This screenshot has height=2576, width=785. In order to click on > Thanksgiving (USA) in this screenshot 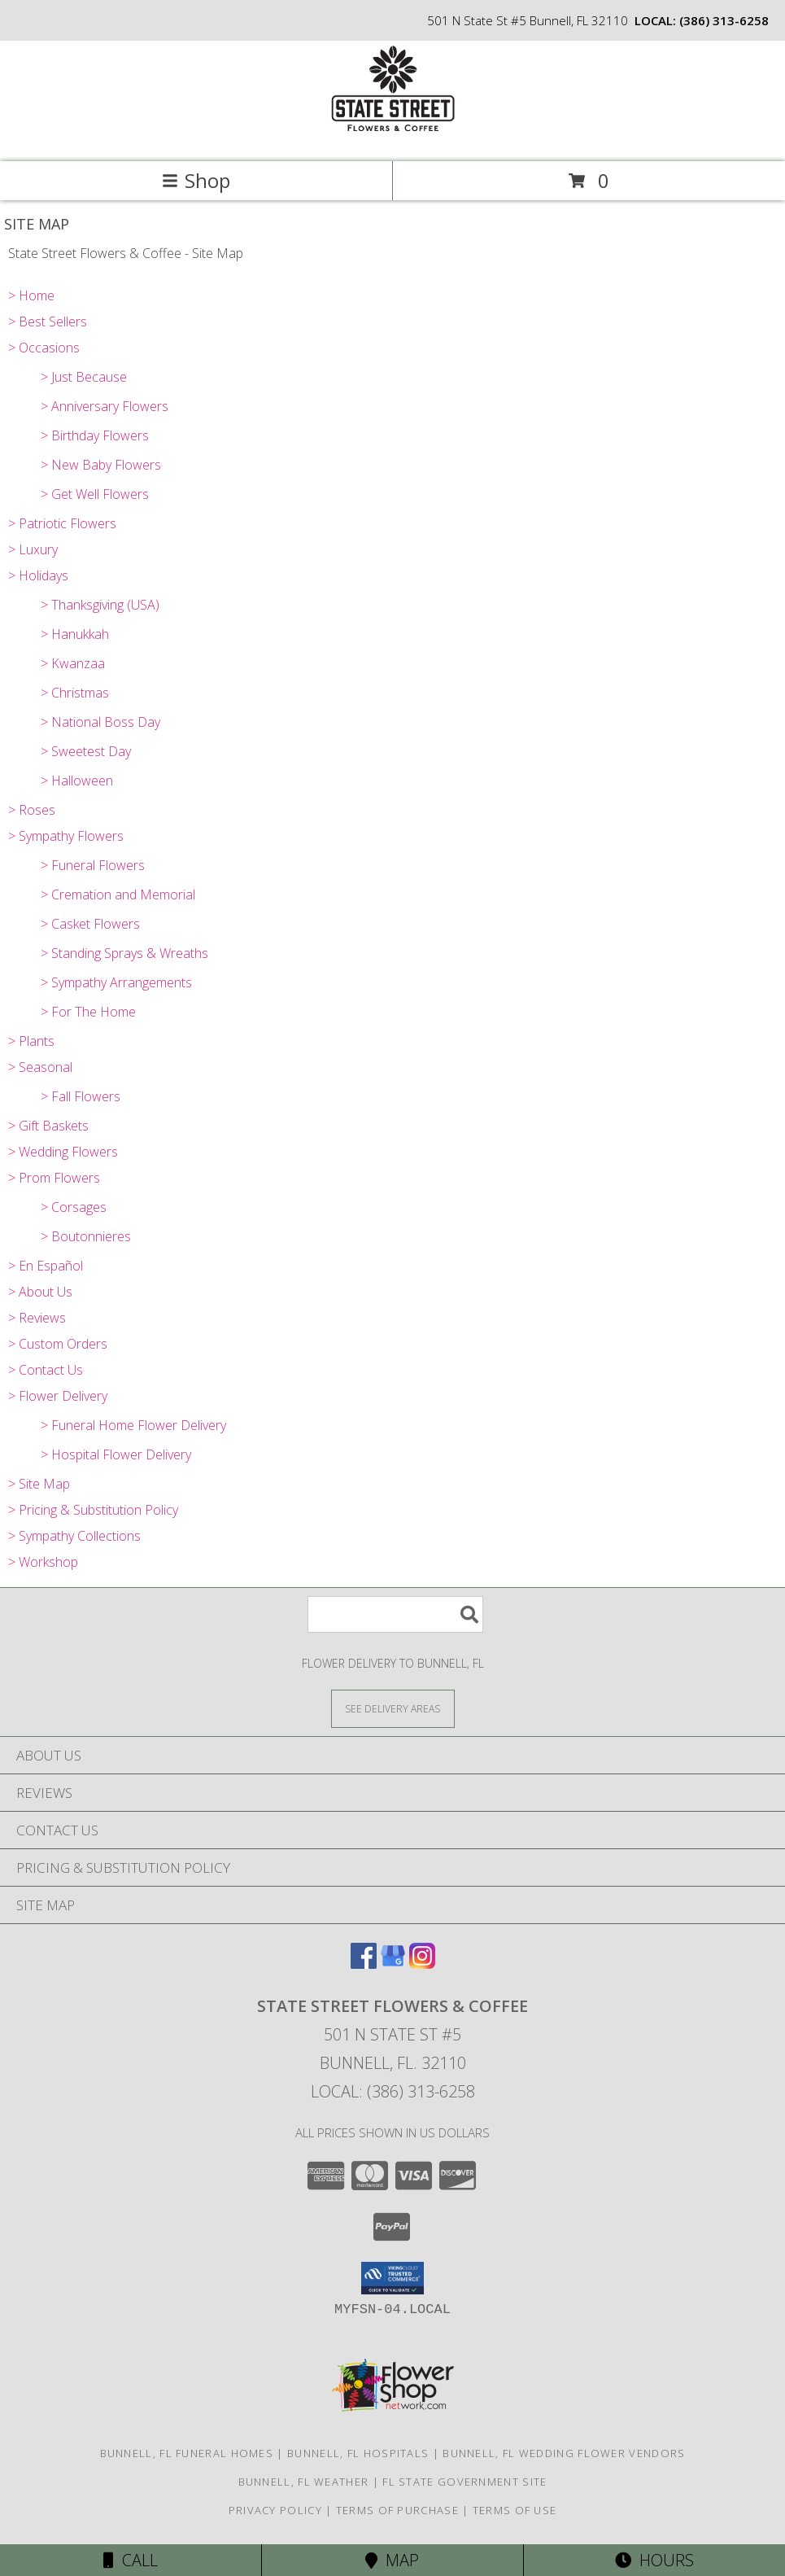, I will do `click(100, 605)`.